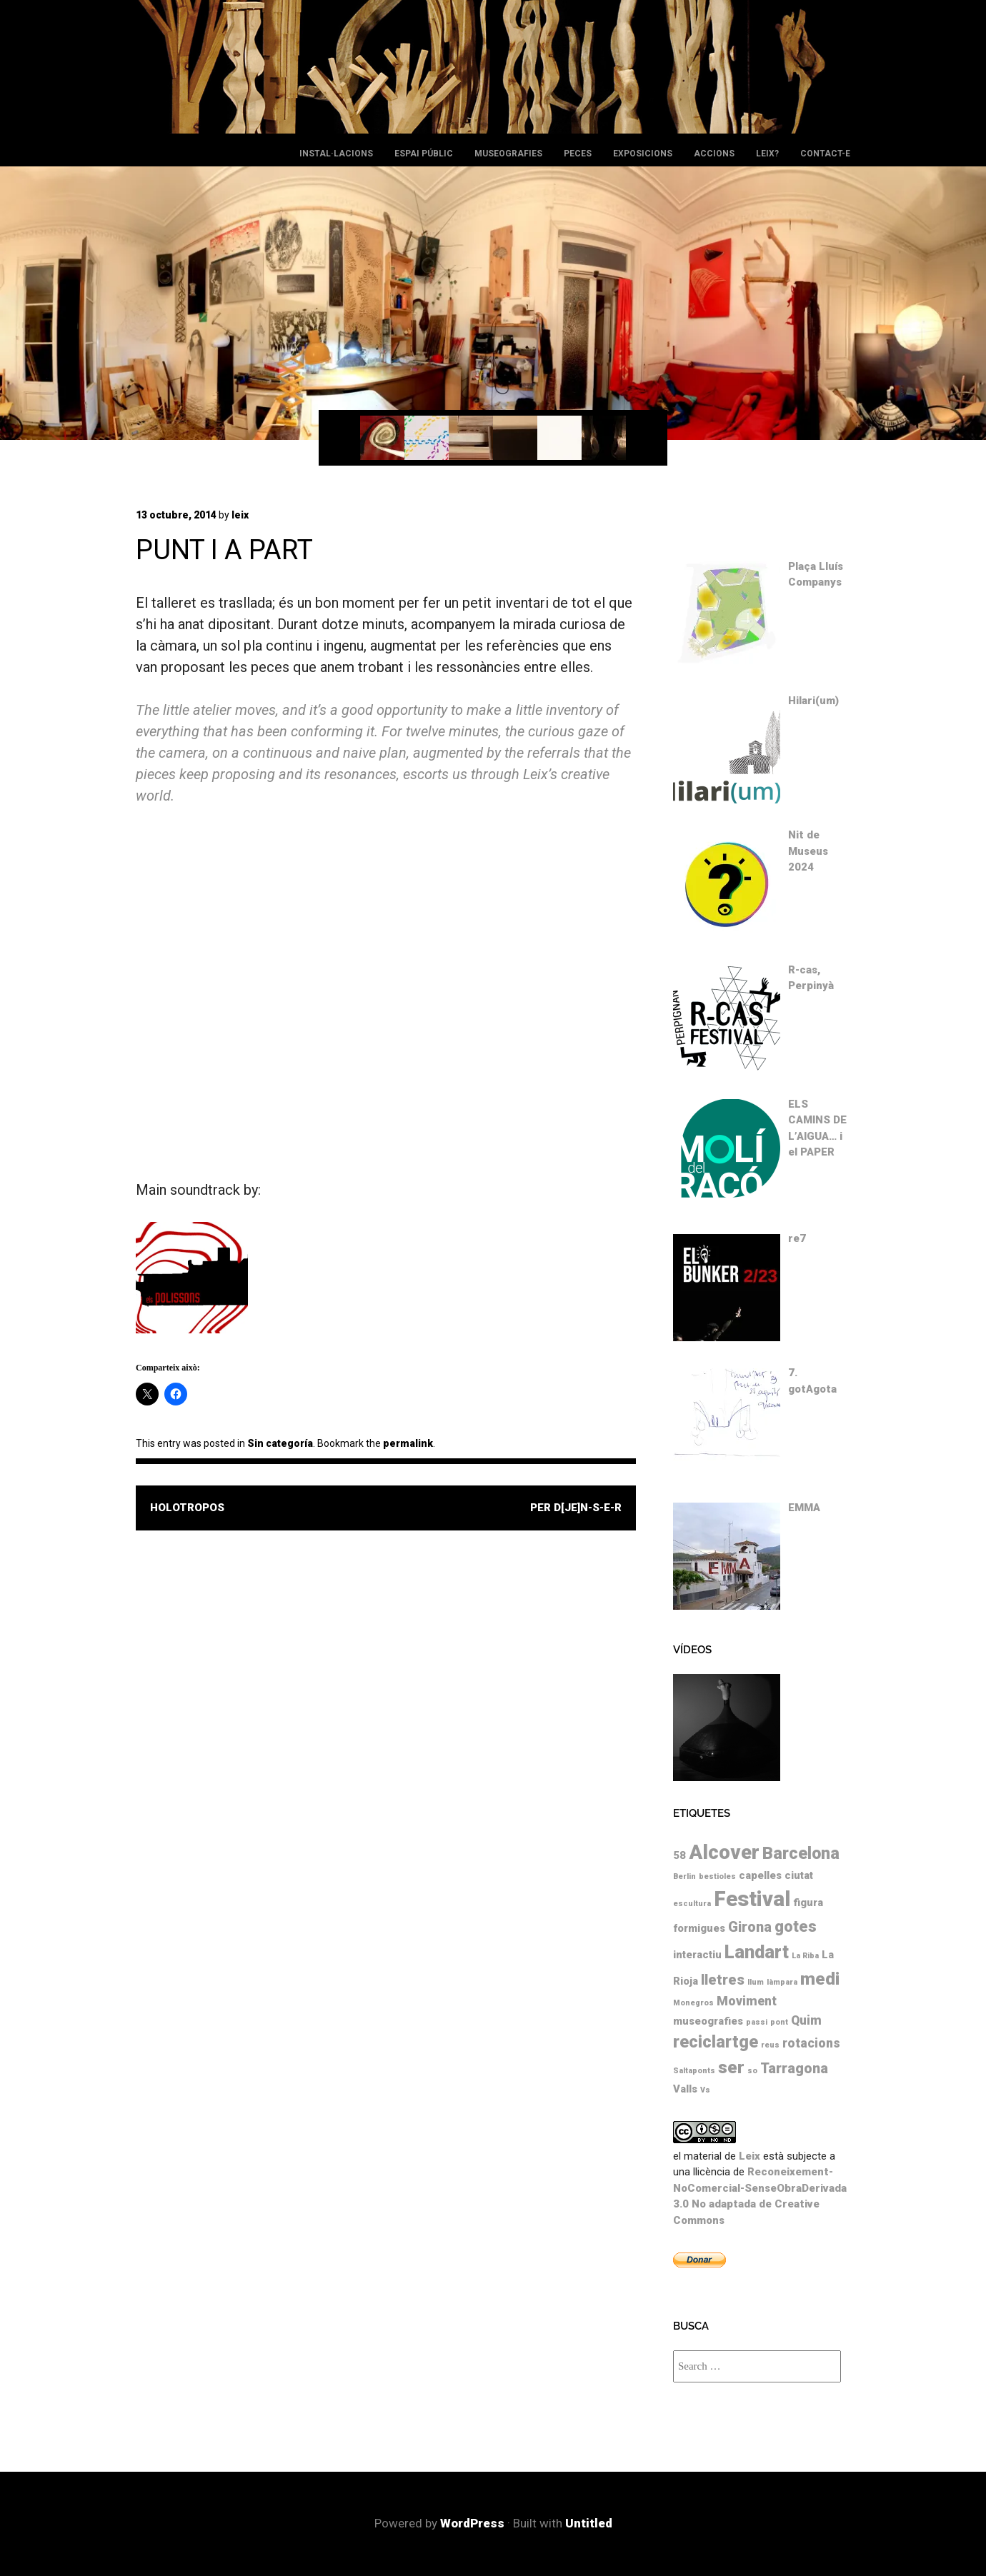 Image resolution: width=986 pixels, height=2576 pixels. What do you see at coordinates (782, 1982) in the screenshot?
I see `làmpara [làmpara (1 element)]` at bounding box center [782, 1982].